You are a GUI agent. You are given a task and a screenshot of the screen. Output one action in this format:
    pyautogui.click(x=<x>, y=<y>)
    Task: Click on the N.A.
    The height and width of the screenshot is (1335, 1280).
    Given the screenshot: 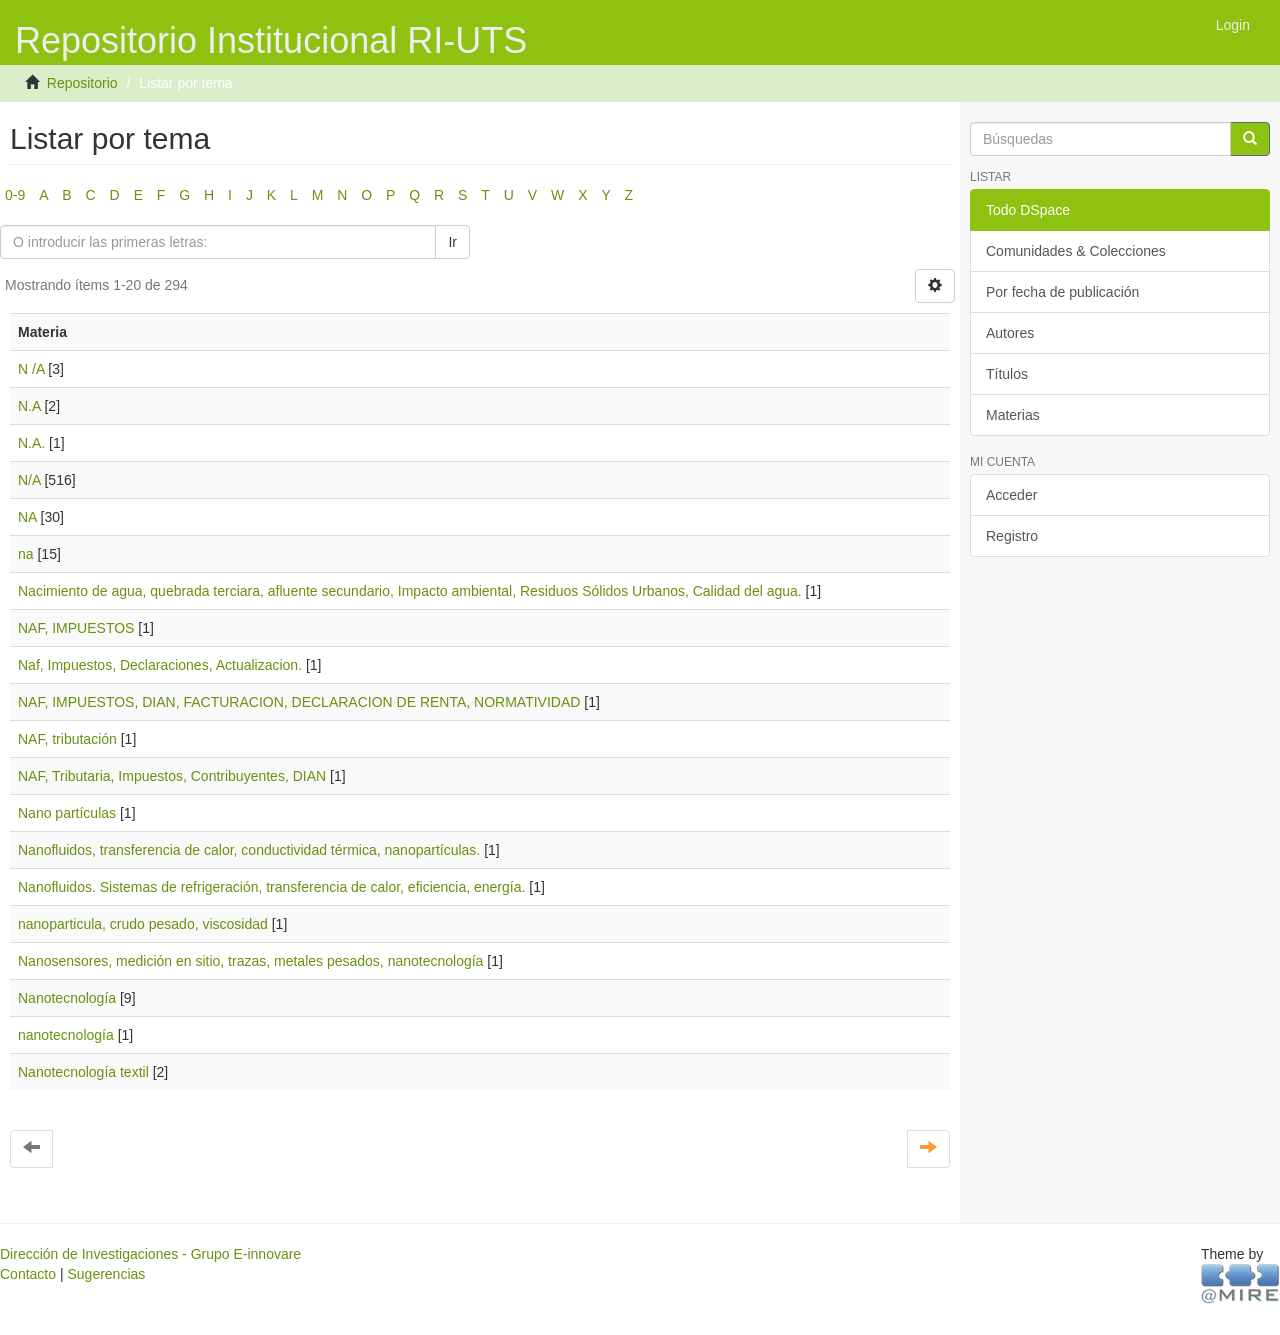 What is the action you would take?
    pyautogui.click(x=31, y=443)
    